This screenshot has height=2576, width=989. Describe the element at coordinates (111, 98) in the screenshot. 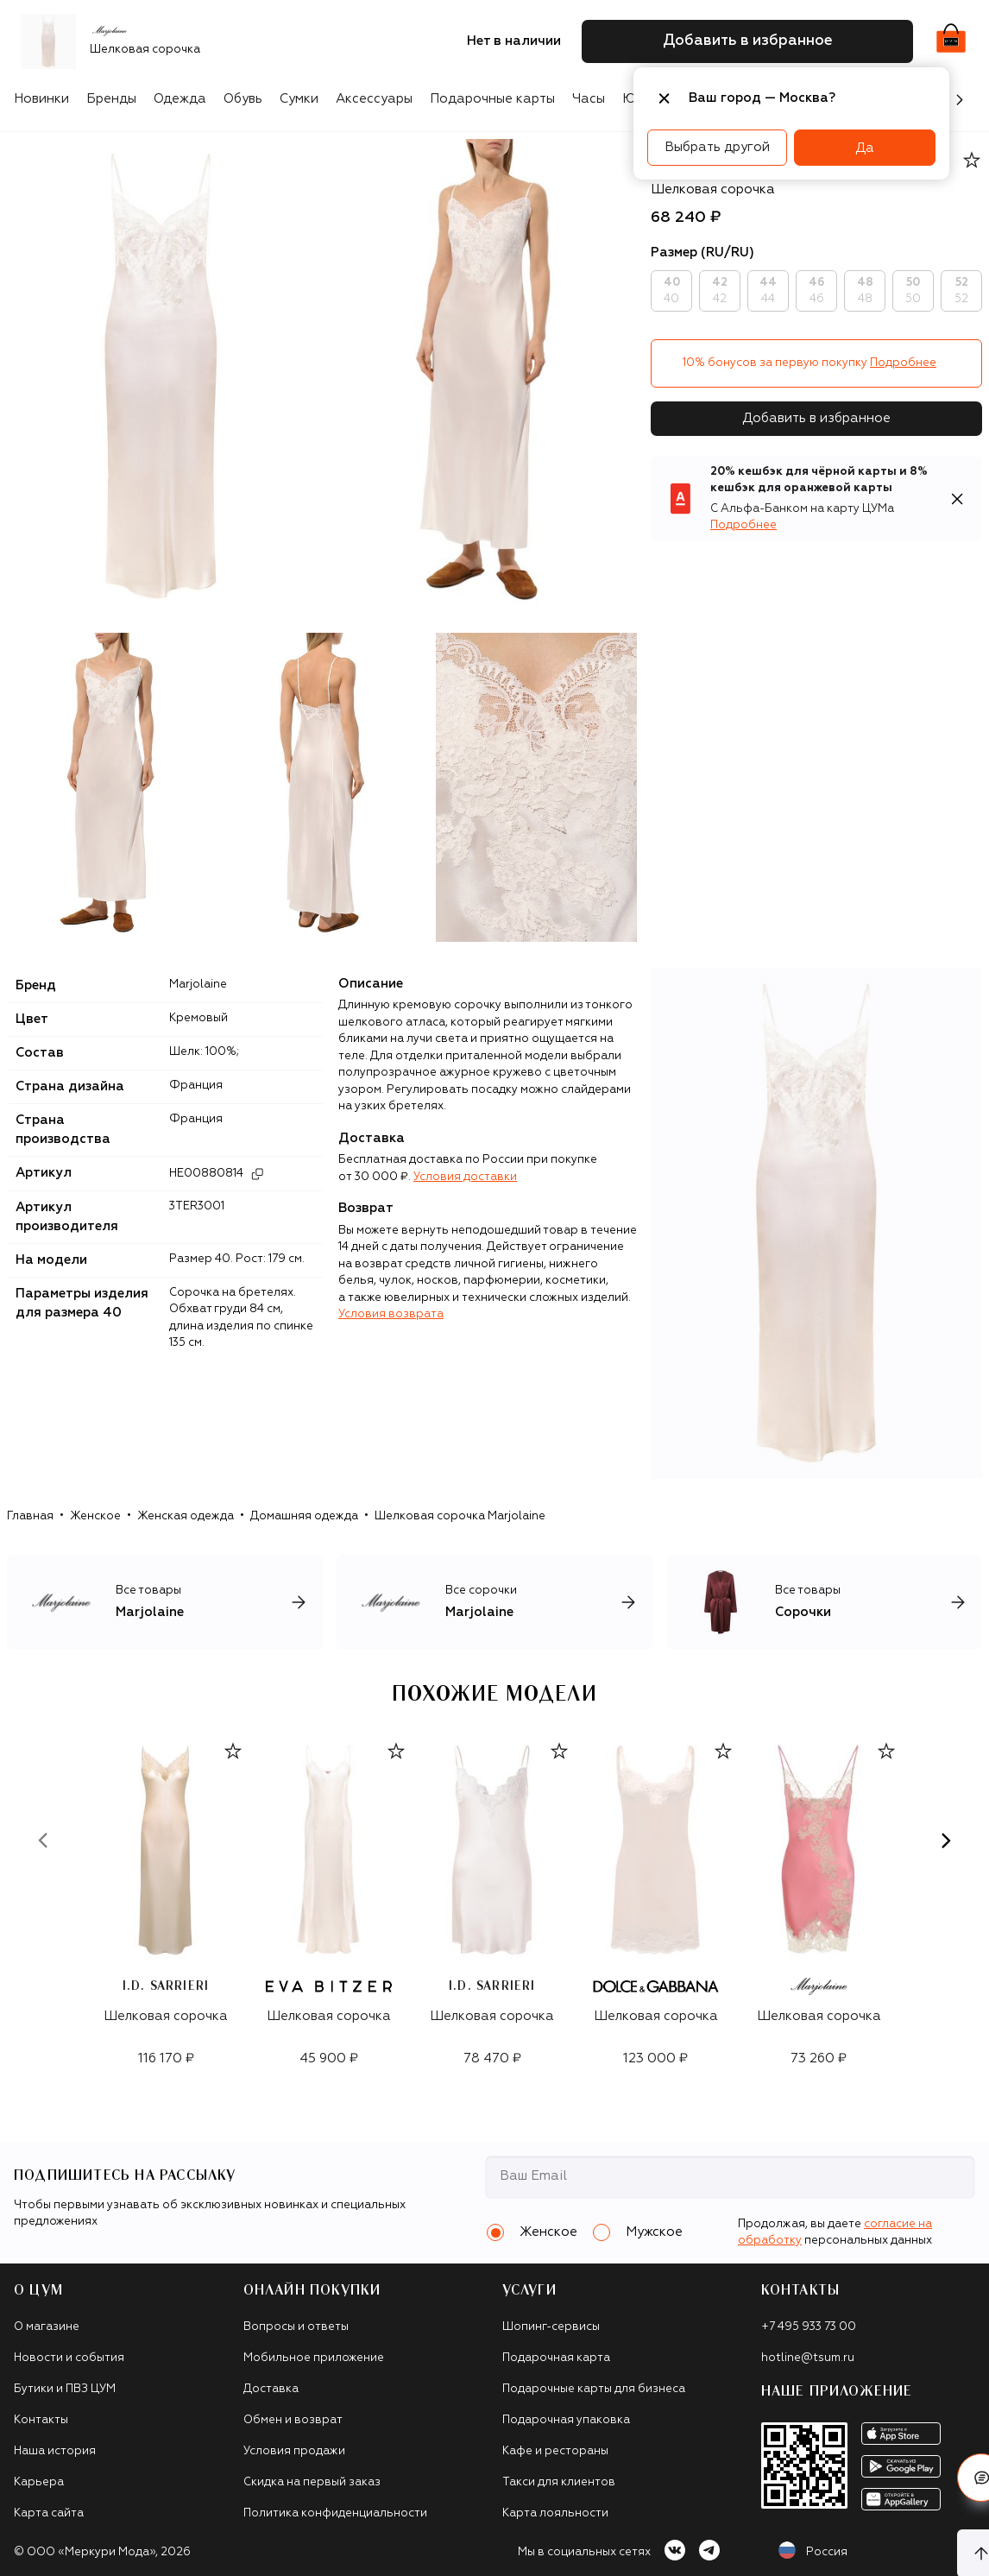

I see `Бренды` at that location.